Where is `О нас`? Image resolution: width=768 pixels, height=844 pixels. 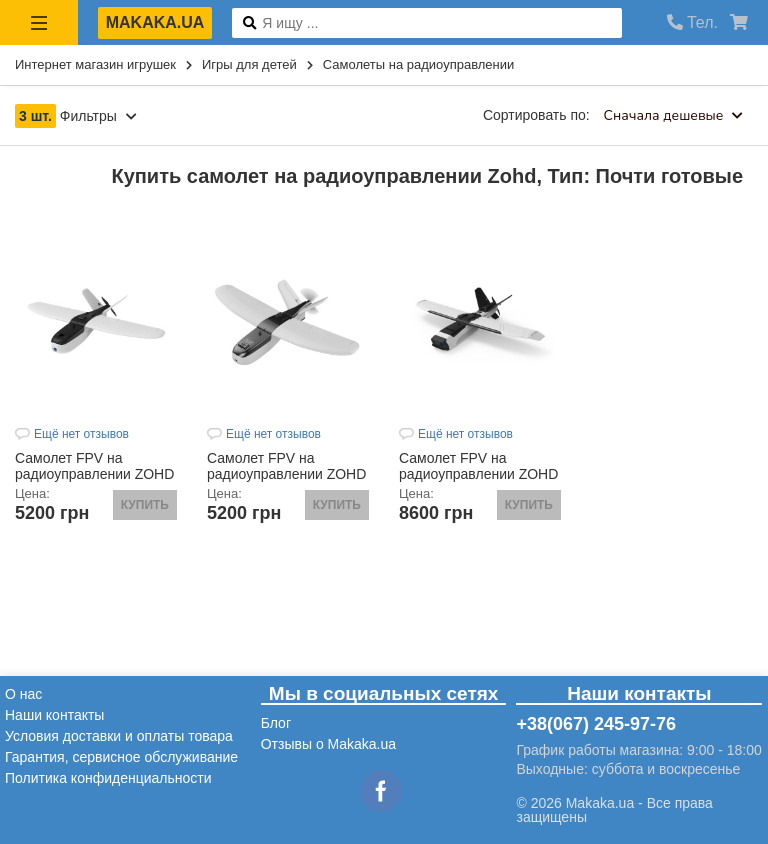 О нас is located at coordinates (23, 694).